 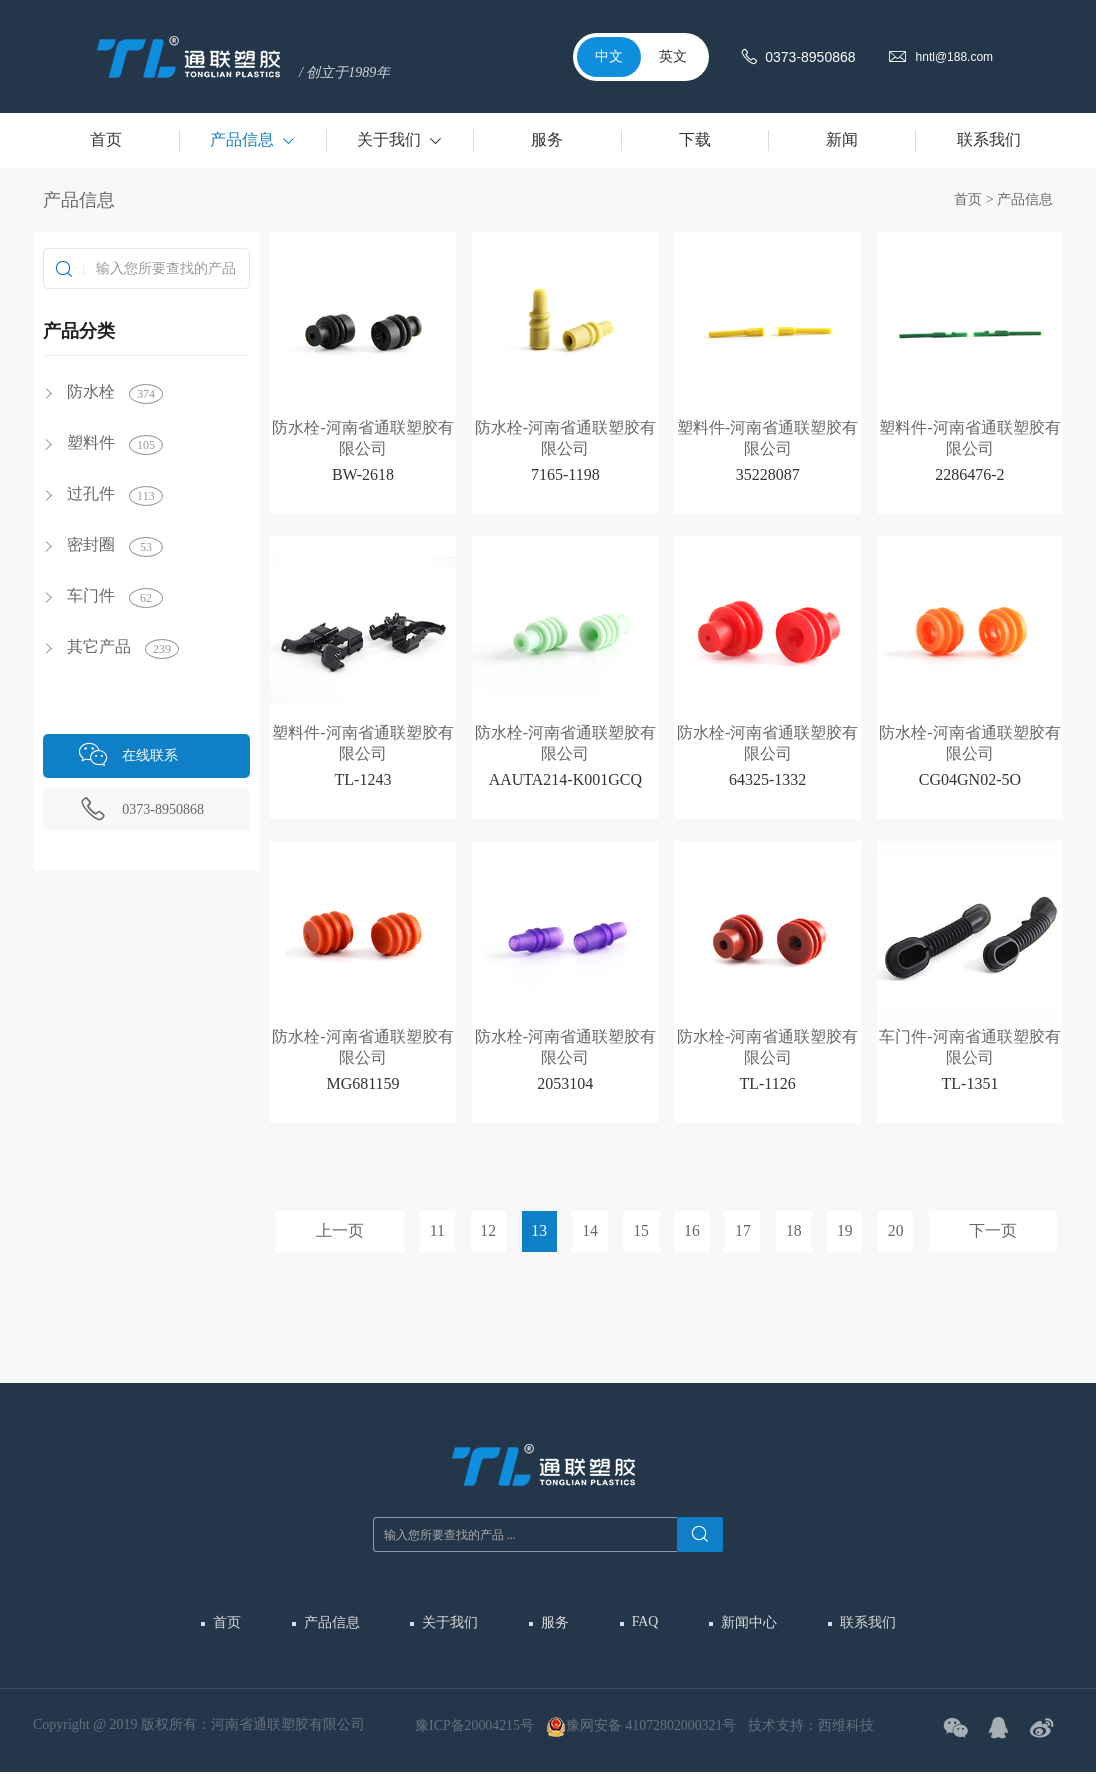 I want to click on 15, so click(x=641, y=1231).